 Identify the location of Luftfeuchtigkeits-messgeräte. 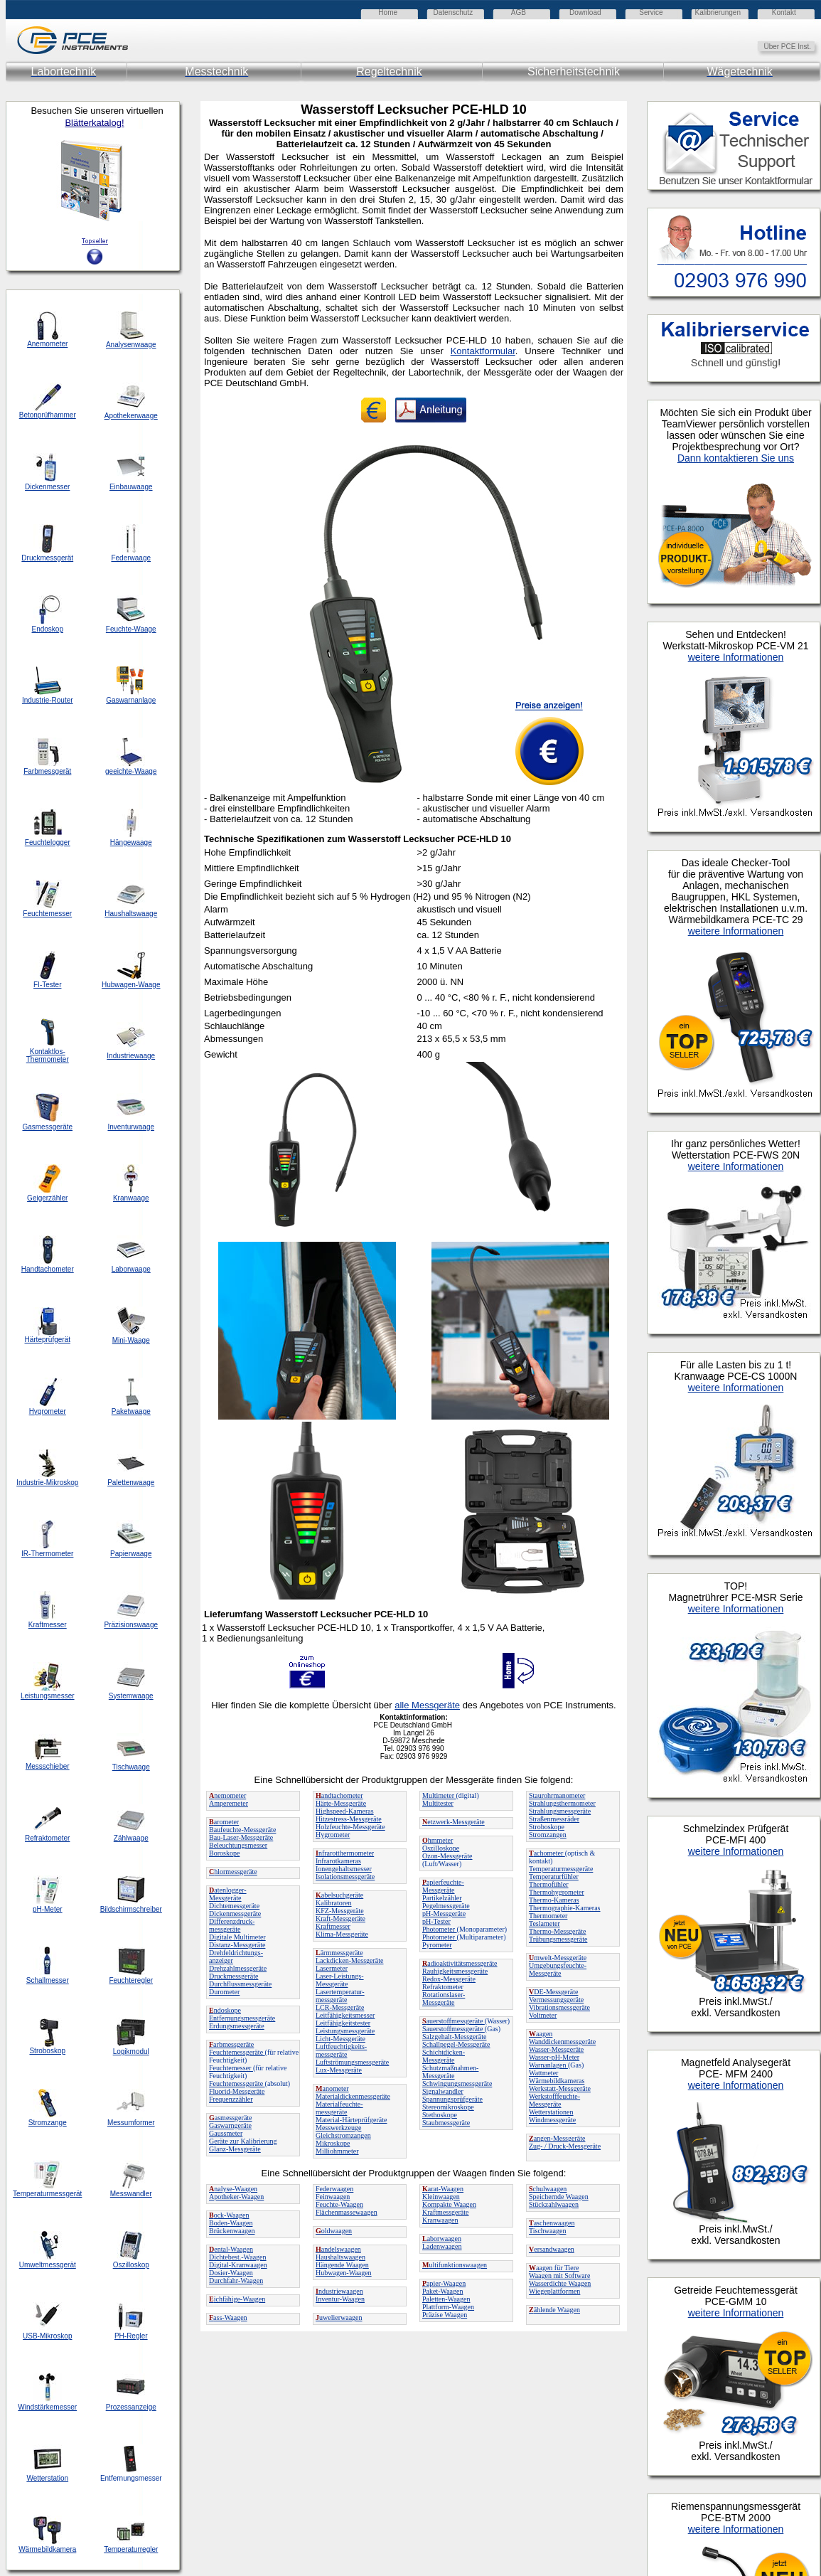
(341, 2050).